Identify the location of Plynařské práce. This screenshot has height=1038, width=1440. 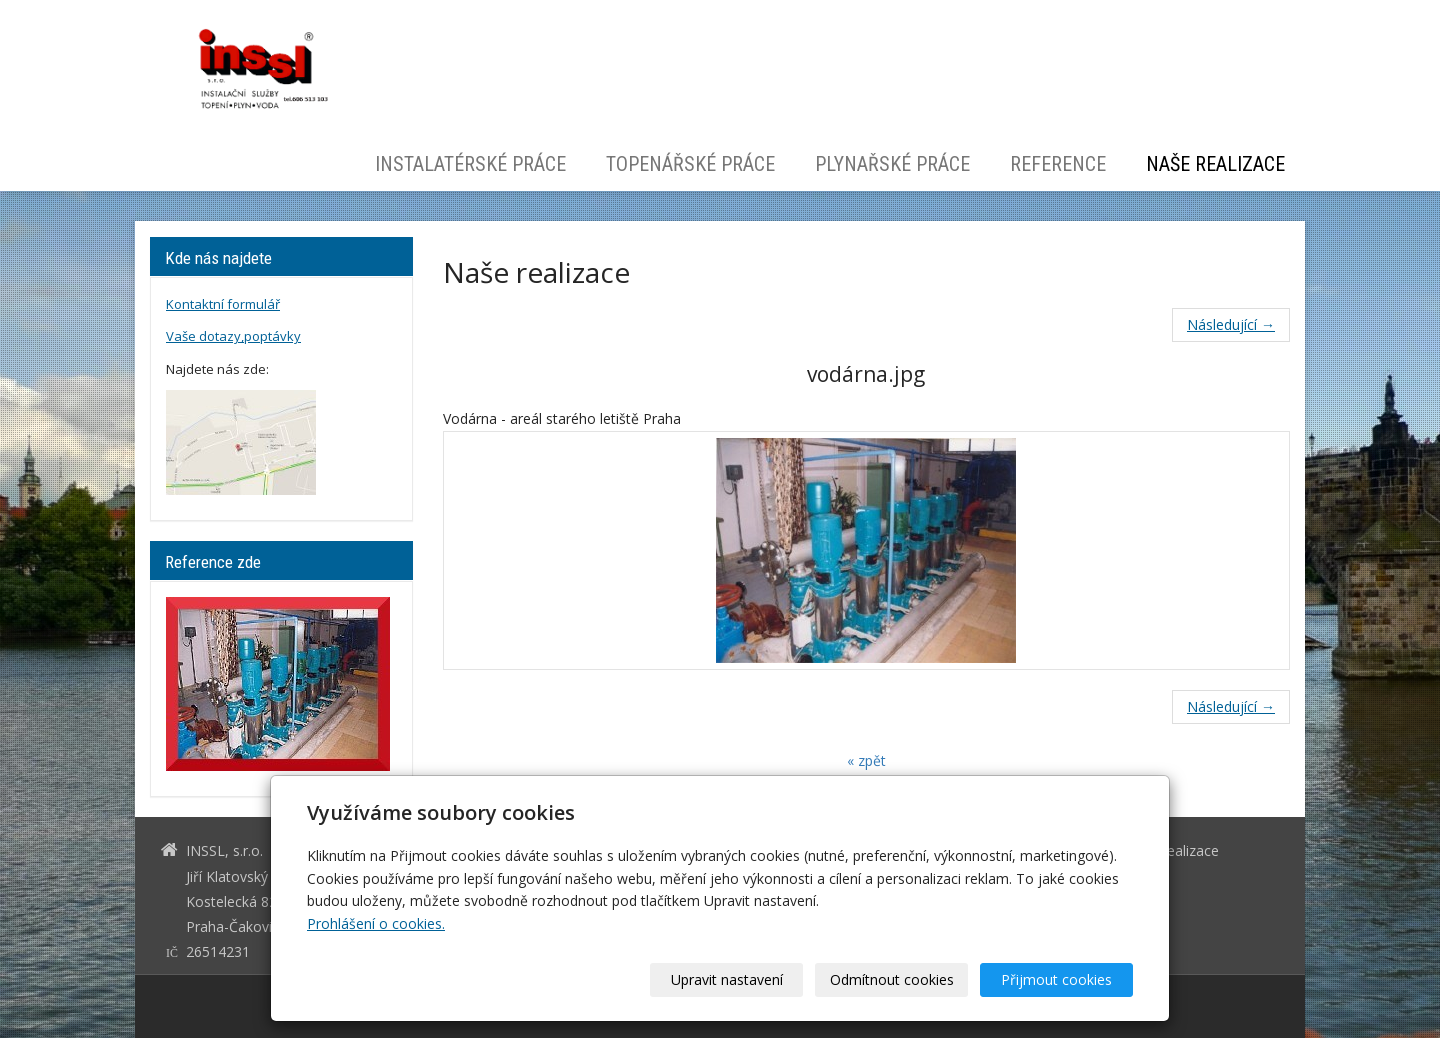
(892, 164).